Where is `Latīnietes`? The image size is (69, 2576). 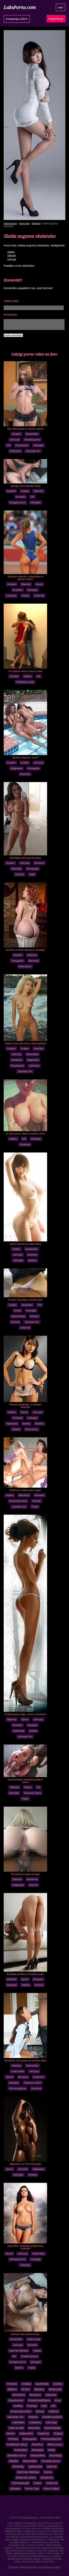 Latīnietes is located at coordinates (11, 595).